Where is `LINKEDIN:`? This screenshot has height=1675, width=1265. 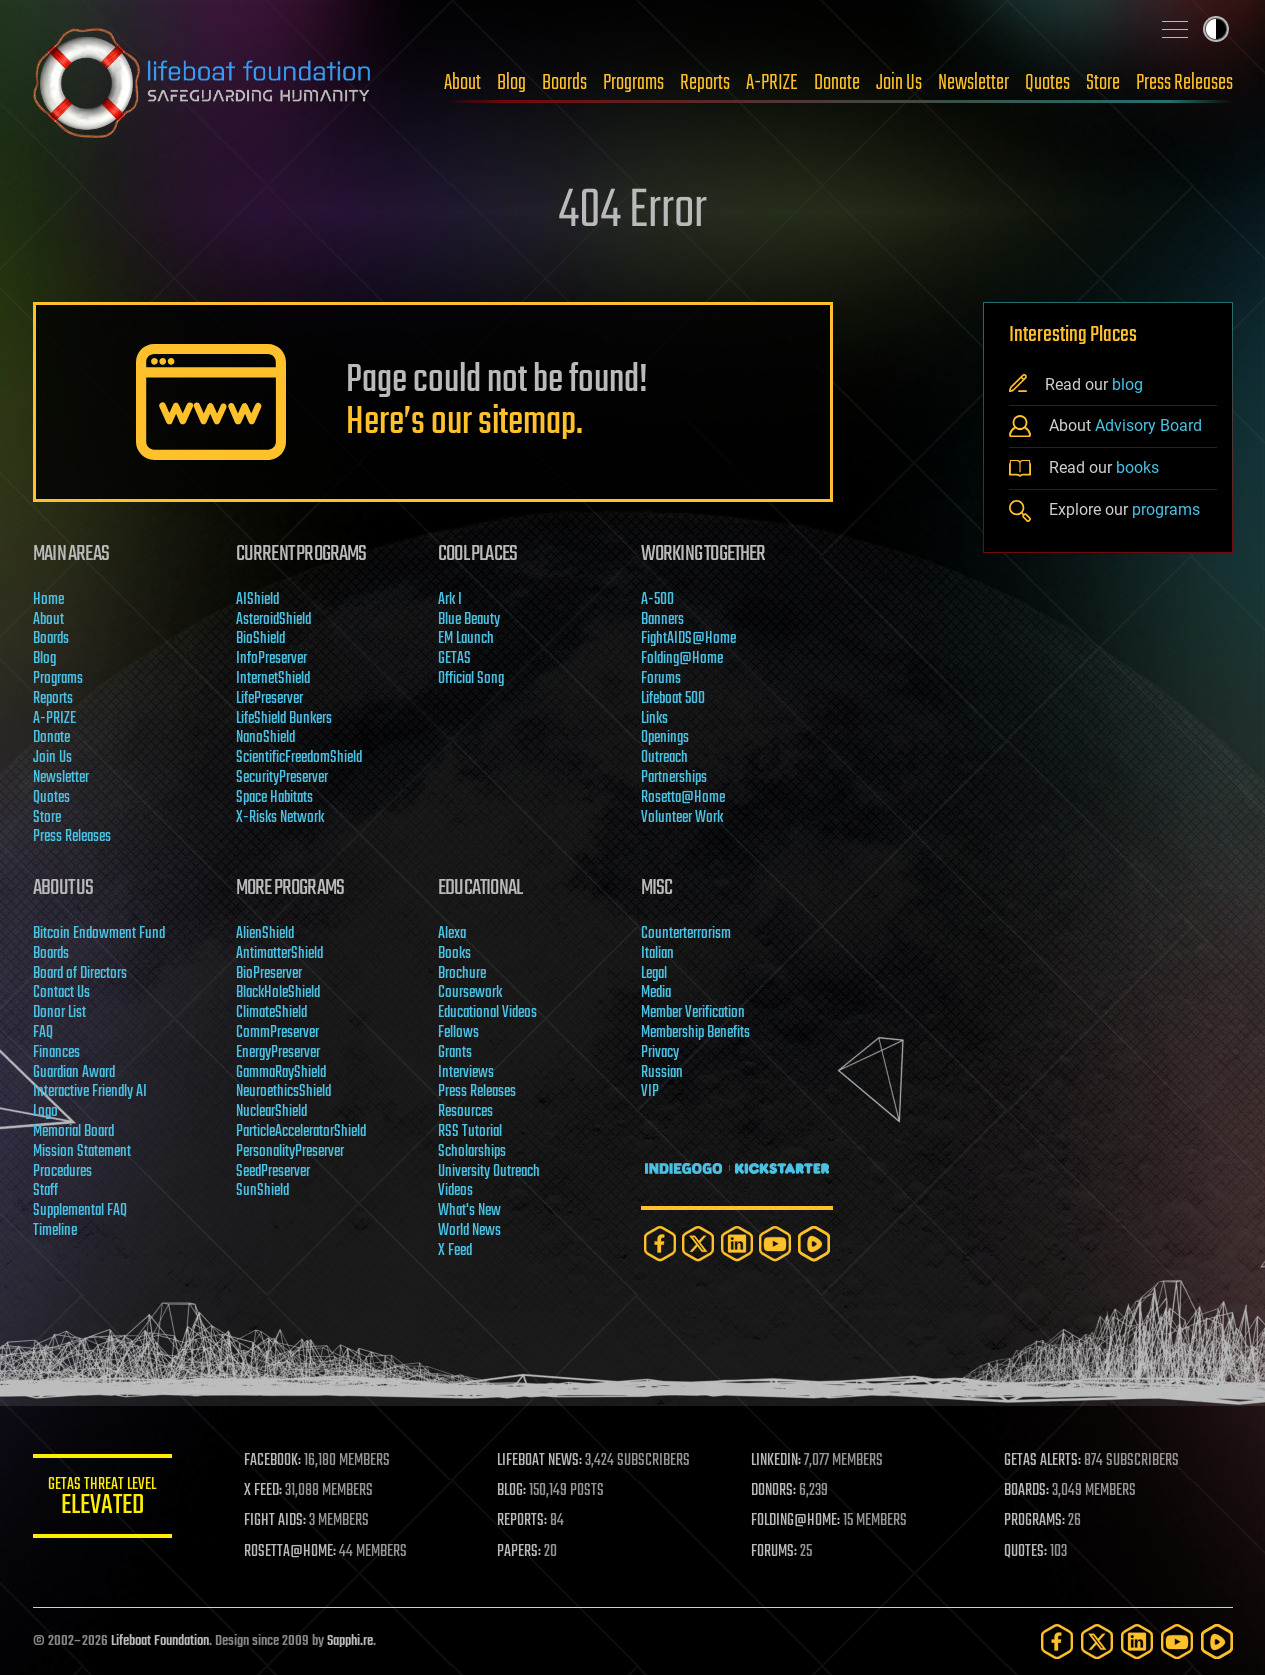
LINKEDIN: is located at coordinates (776, 1461).